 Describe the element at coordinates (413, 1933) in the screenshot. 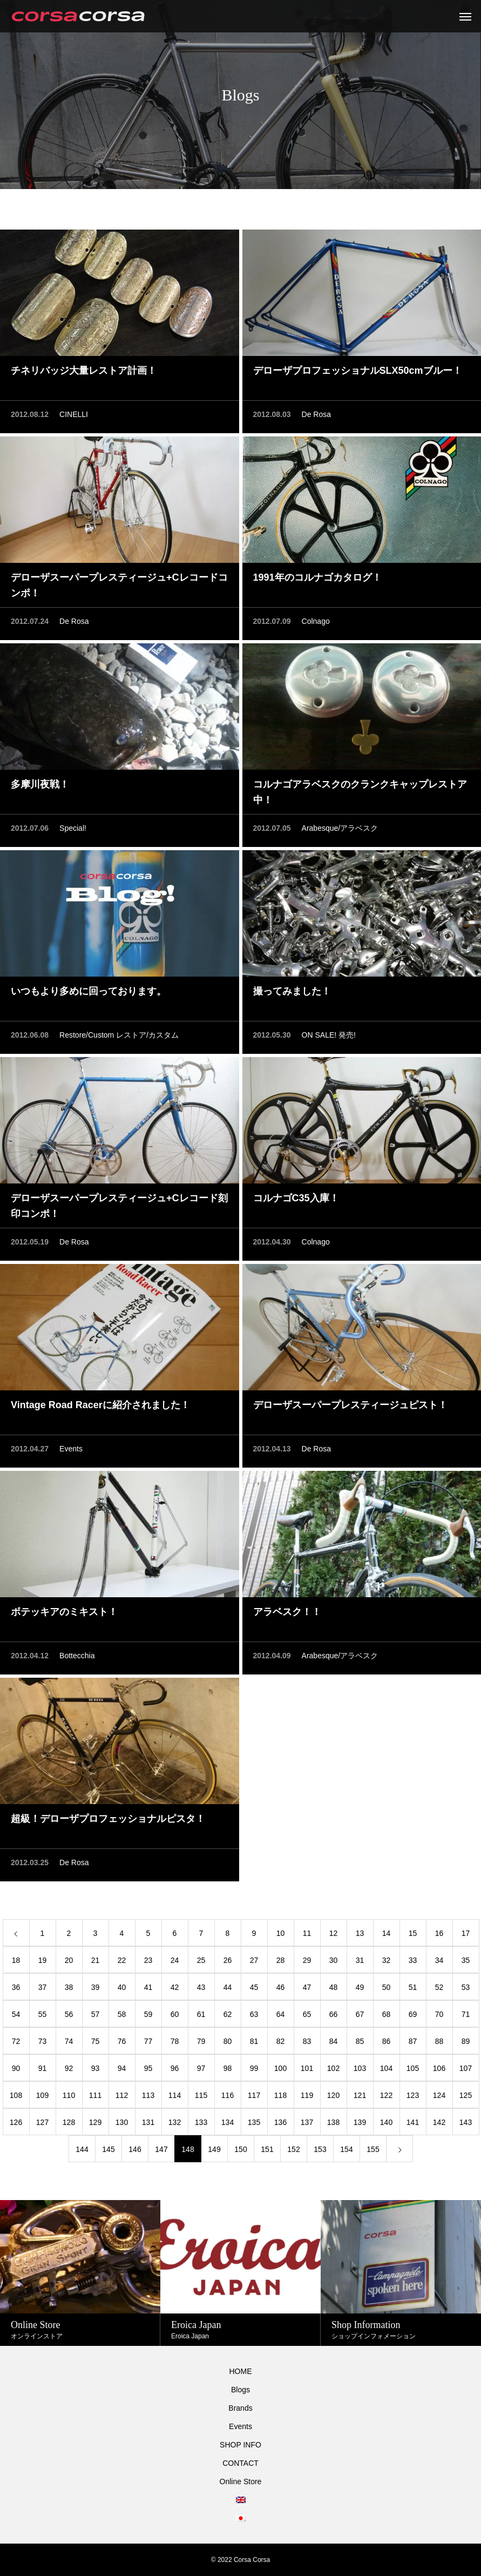

I see `15` at that location.